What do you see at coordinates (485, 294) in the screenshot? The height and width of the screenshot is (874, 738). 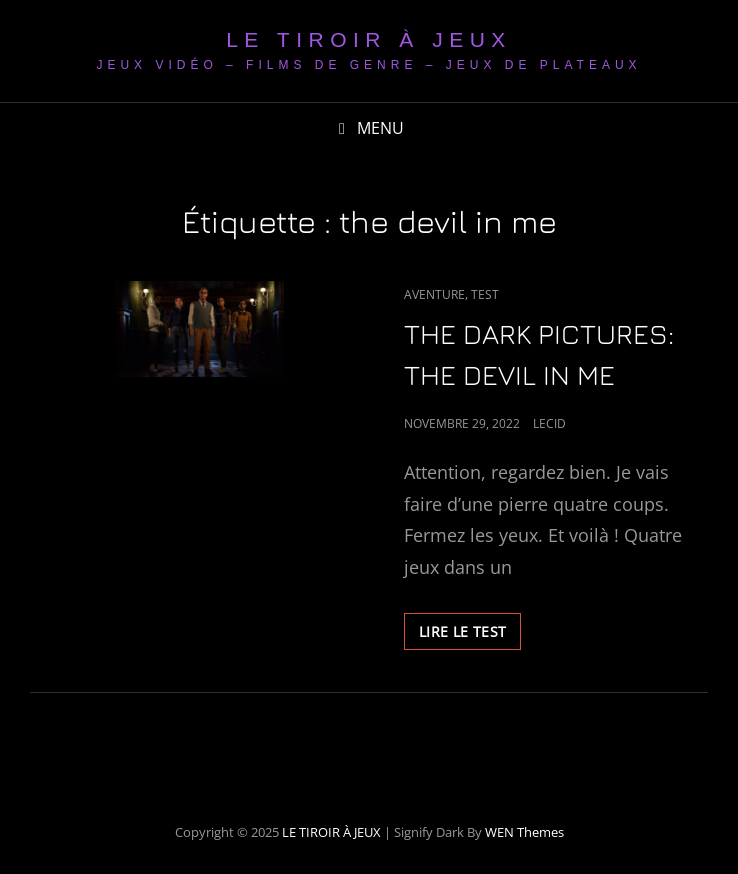 I see `Test` at bounding box center [485, 294].